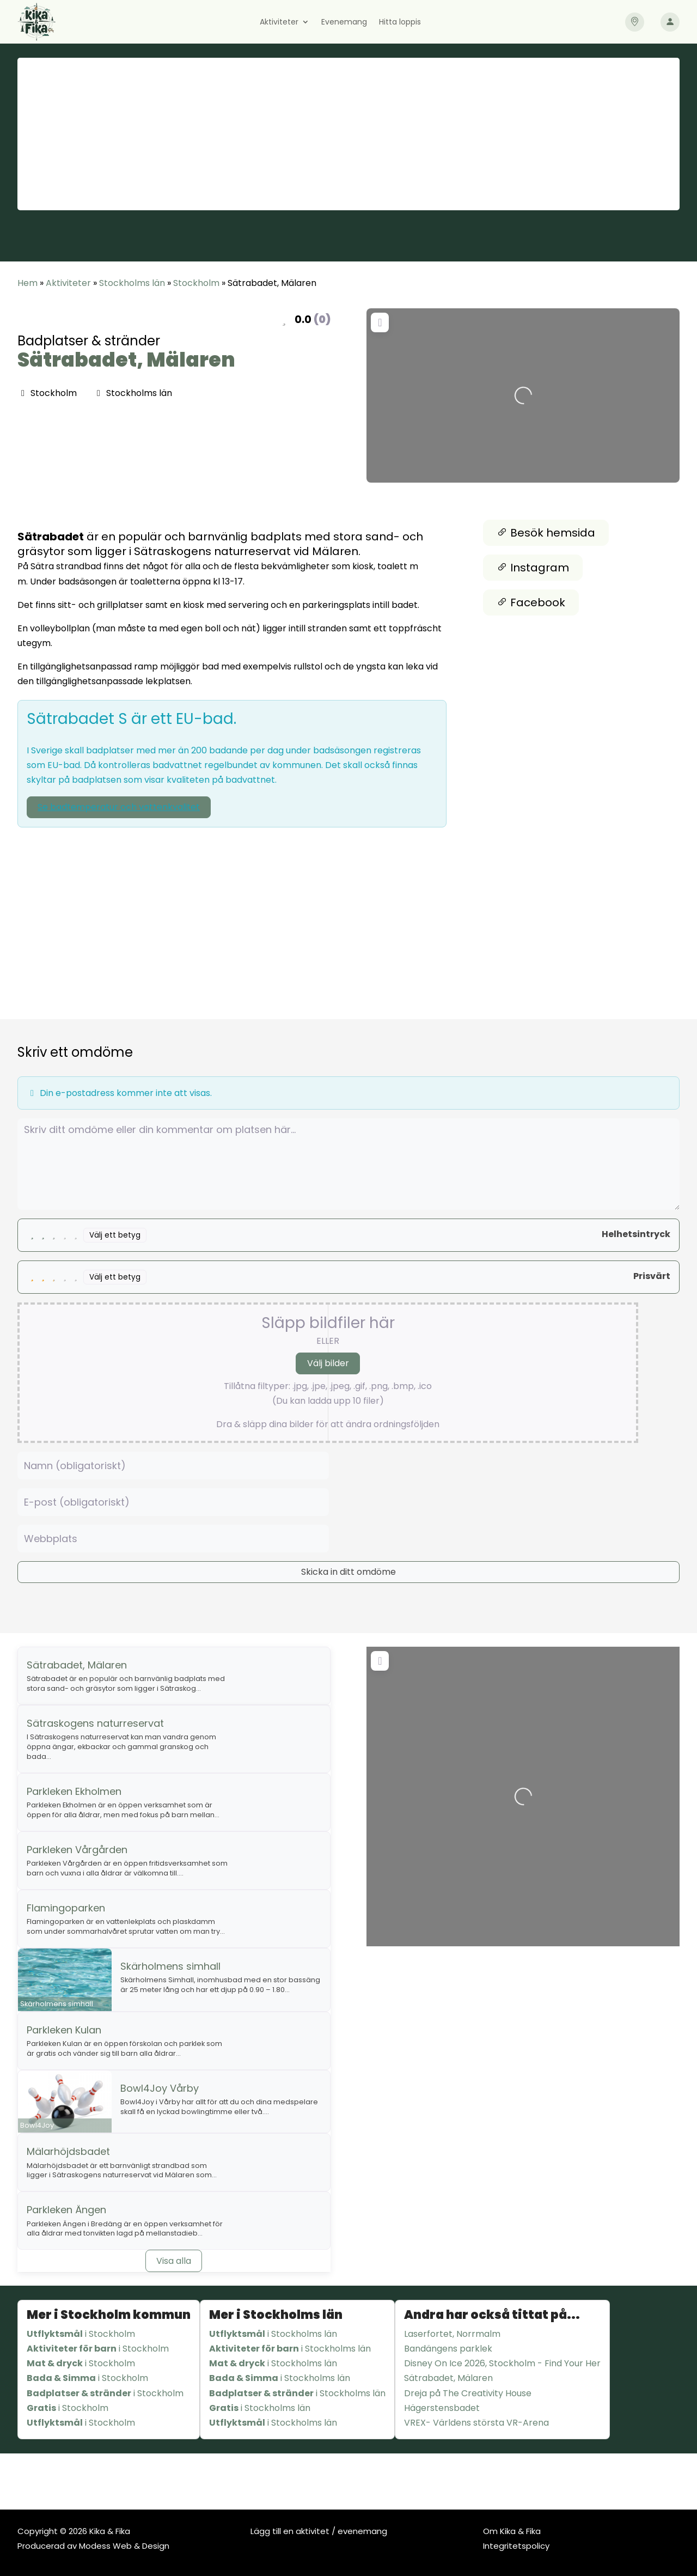  Describe the element at coordinates (74, 1791) in the screenshot. I see `Parkleken Ekholmen` at that location.